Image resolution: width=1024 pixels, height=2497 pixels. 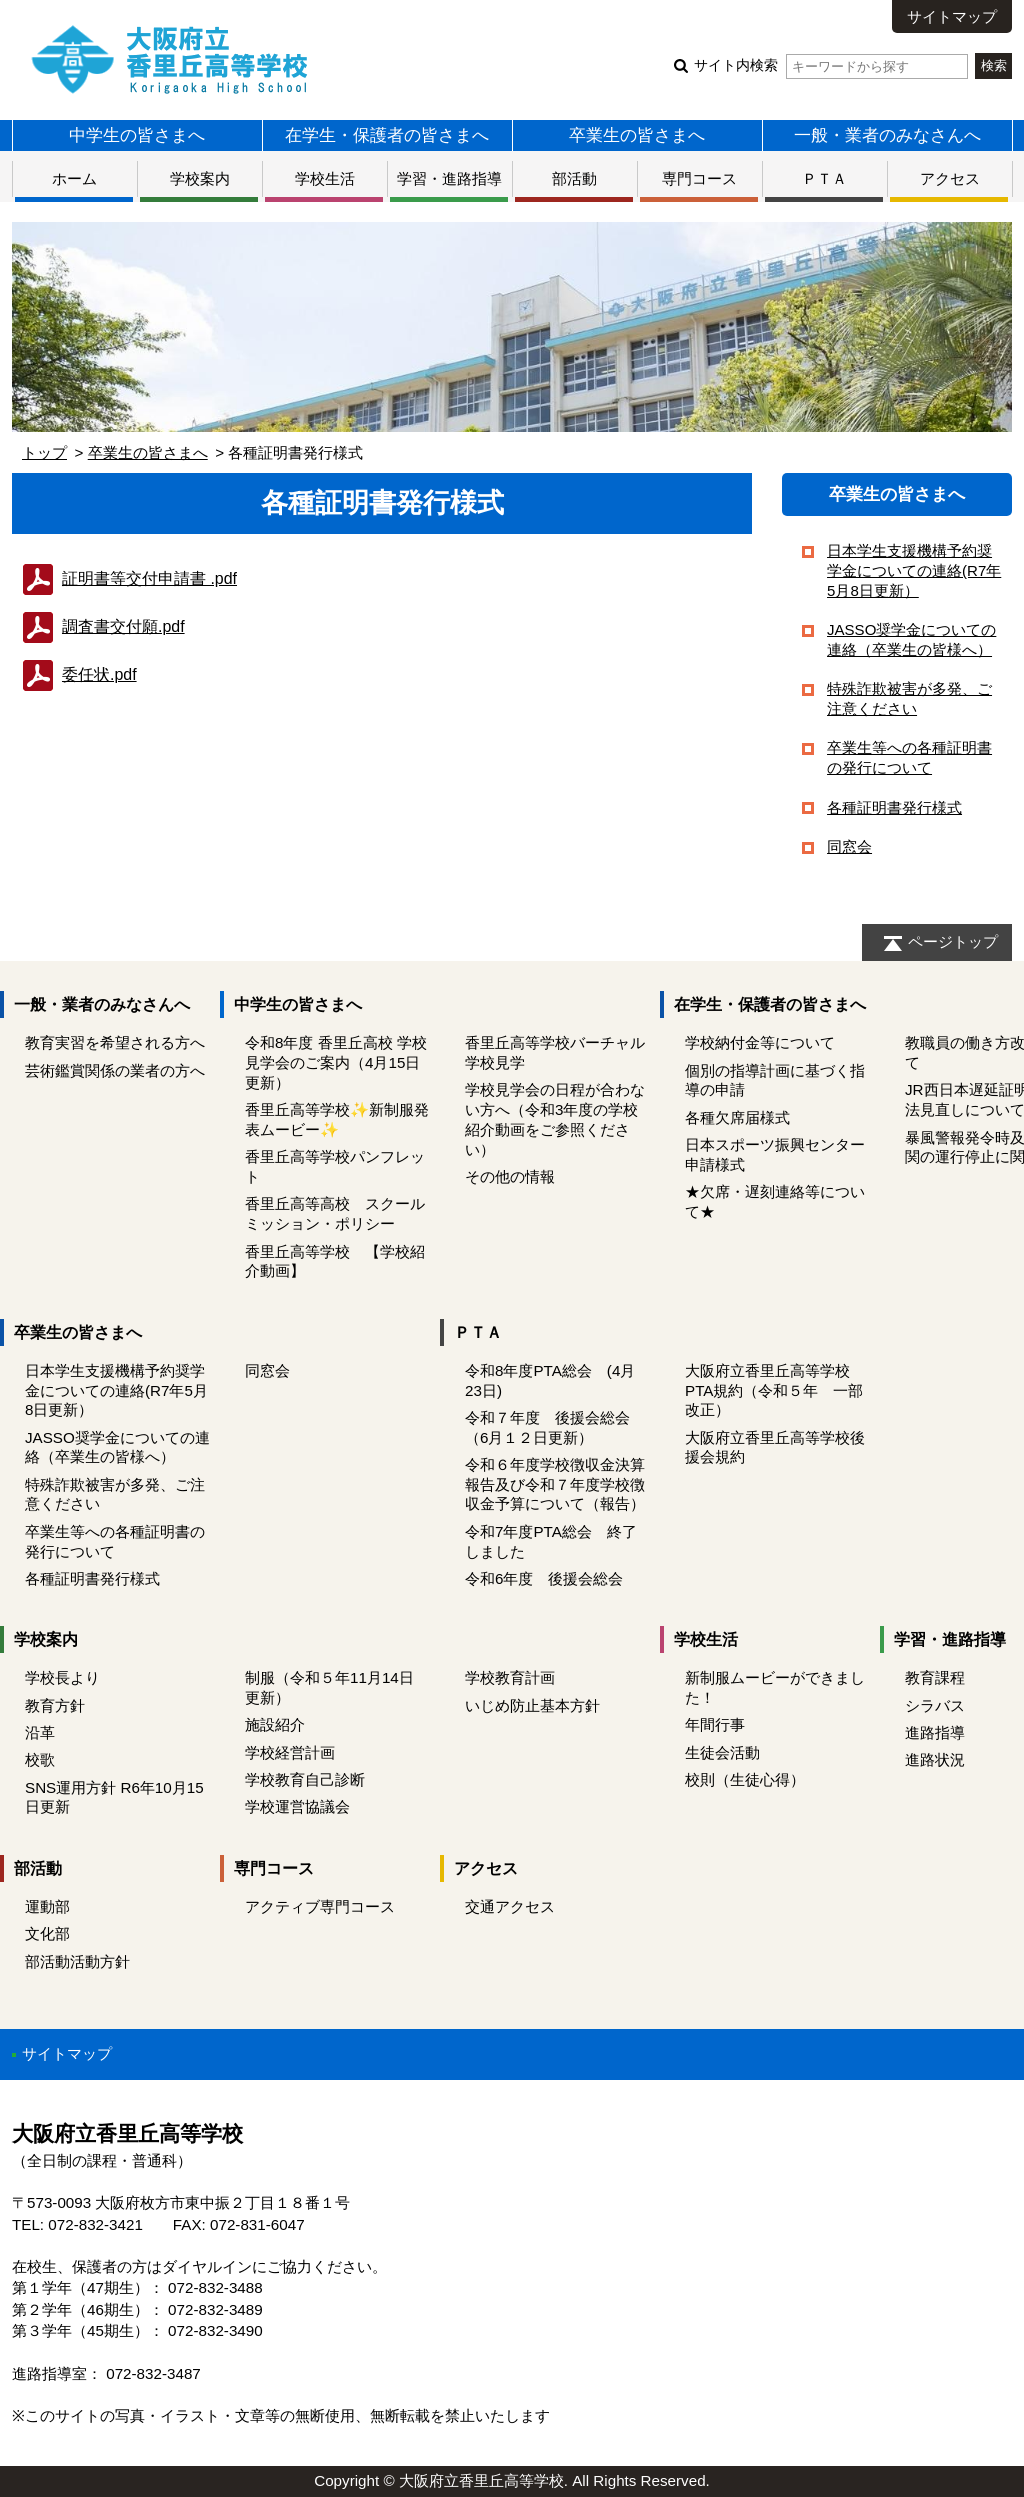 I want to click on 学校案内, so click(x=200, y=178).